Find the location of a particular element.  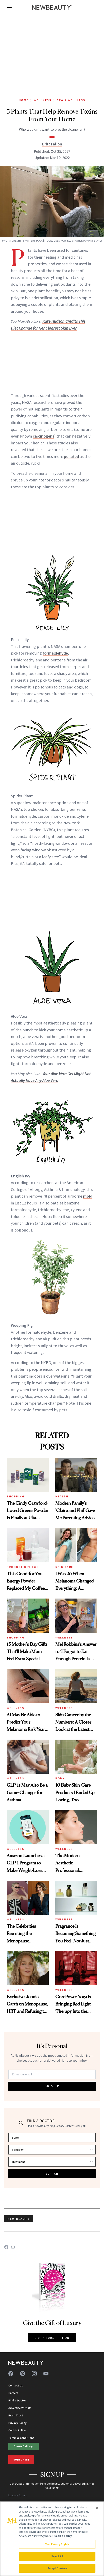

Find a Doctor is located at coordinates (17, 2400).